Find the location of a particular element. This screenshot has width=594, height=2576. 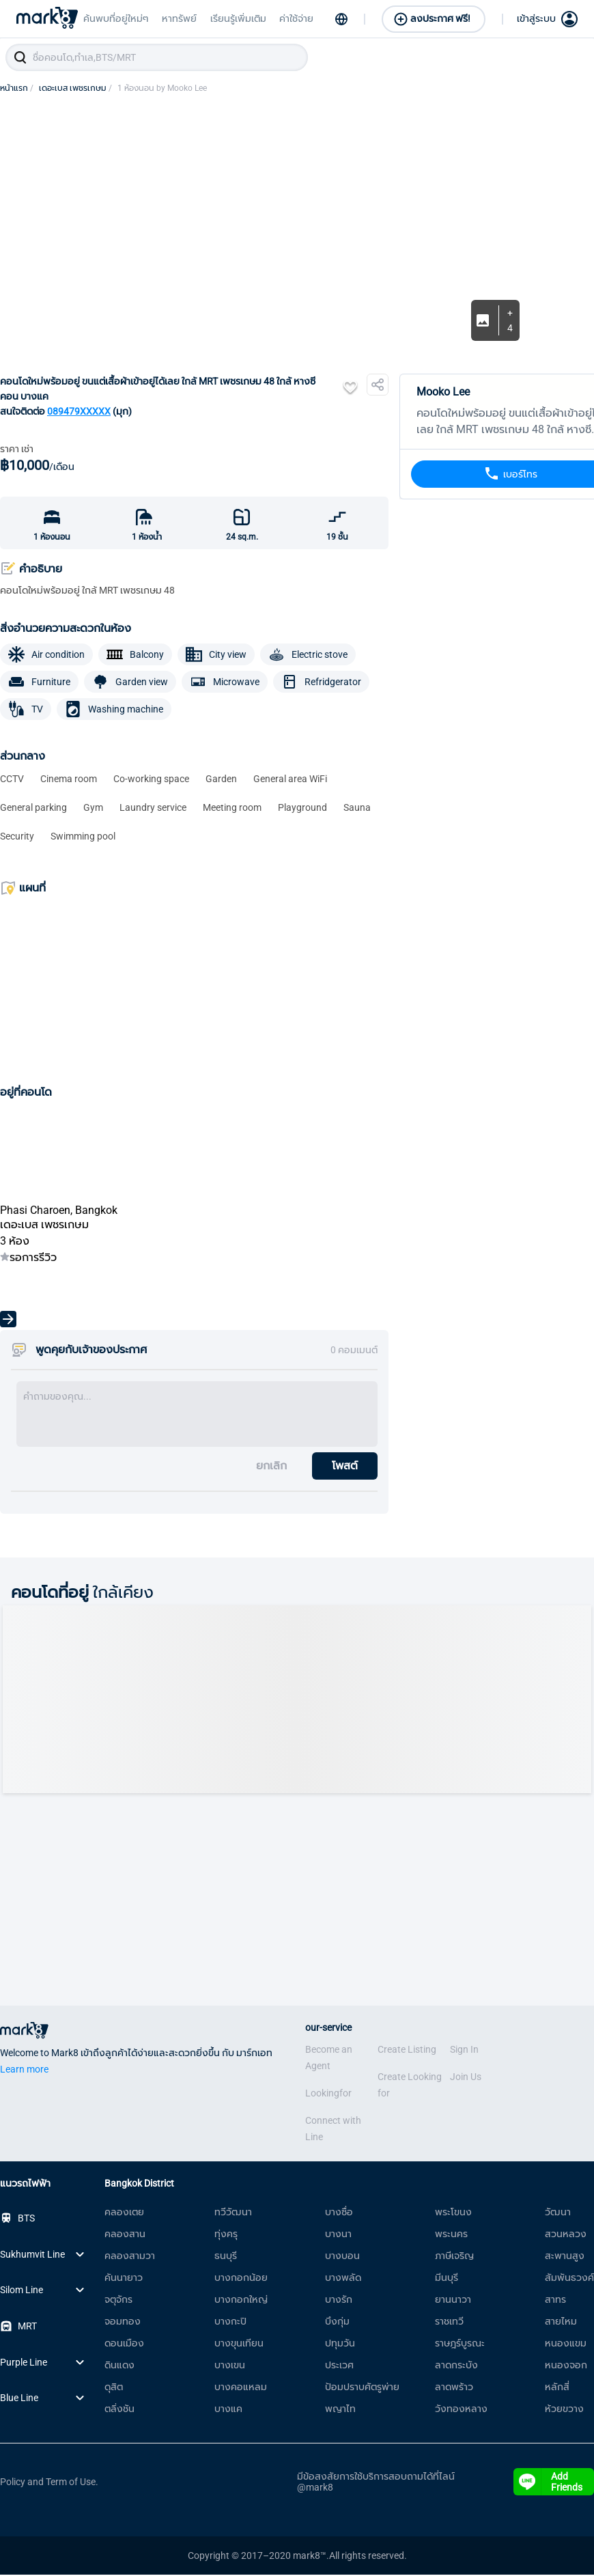

บางบอน is located at coordinates (342, 2257).